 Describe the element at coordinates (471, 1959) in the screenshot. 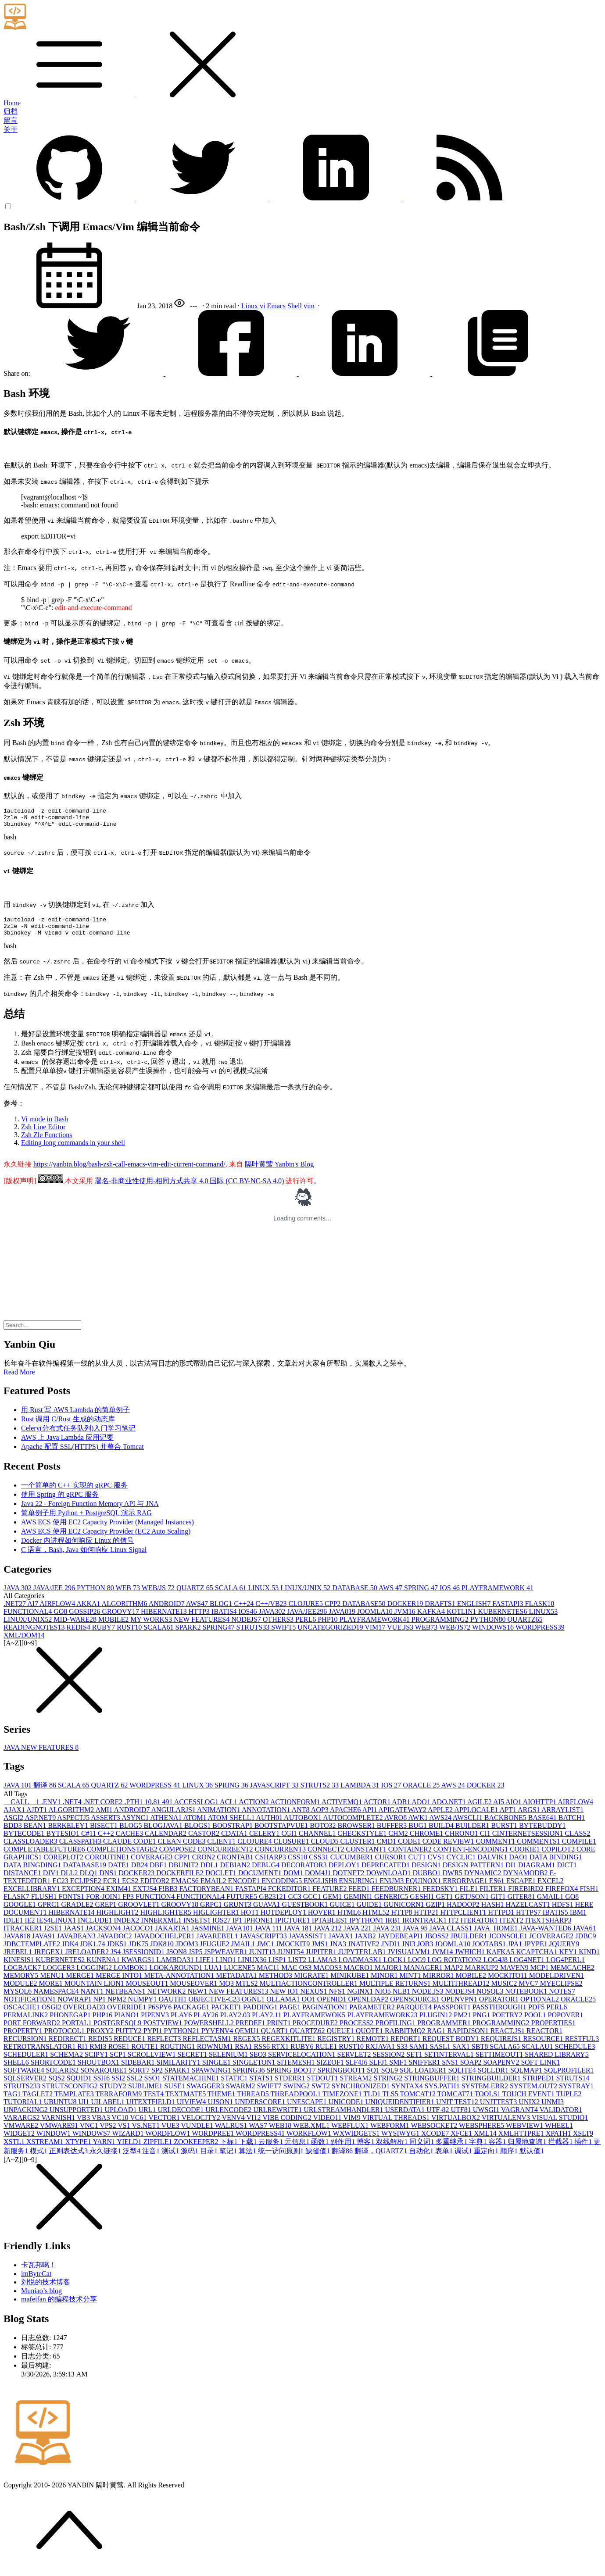

I see `JWHICH` at that location.